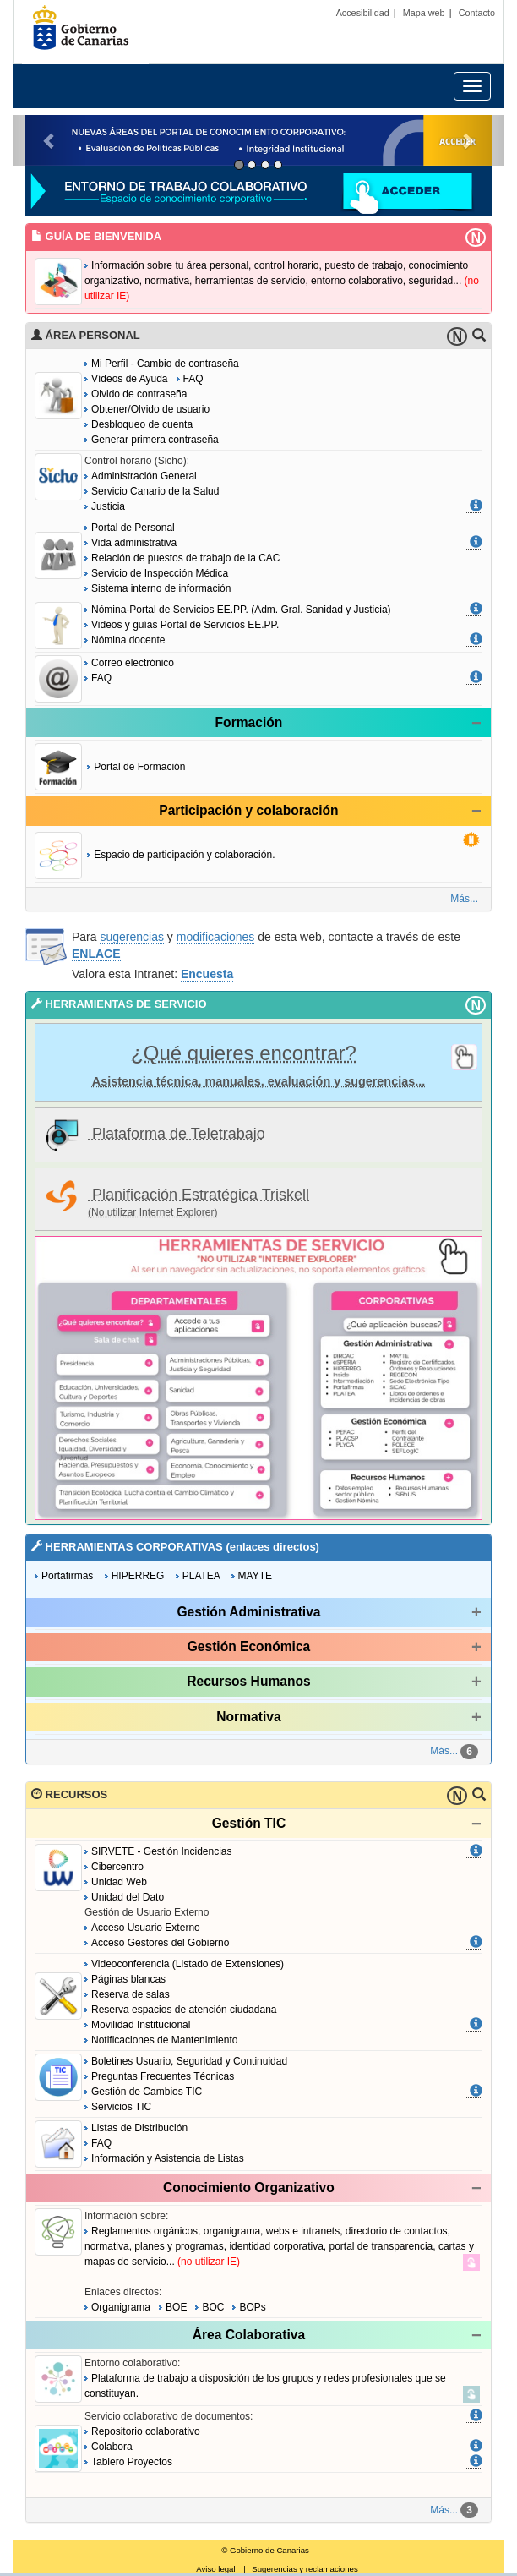 Image resolution: width=517 pixels, height=2576 pixels. Describe the element at coordinates (139, 2128) in the screenshot. I see `Listas de Distribución` at that location.